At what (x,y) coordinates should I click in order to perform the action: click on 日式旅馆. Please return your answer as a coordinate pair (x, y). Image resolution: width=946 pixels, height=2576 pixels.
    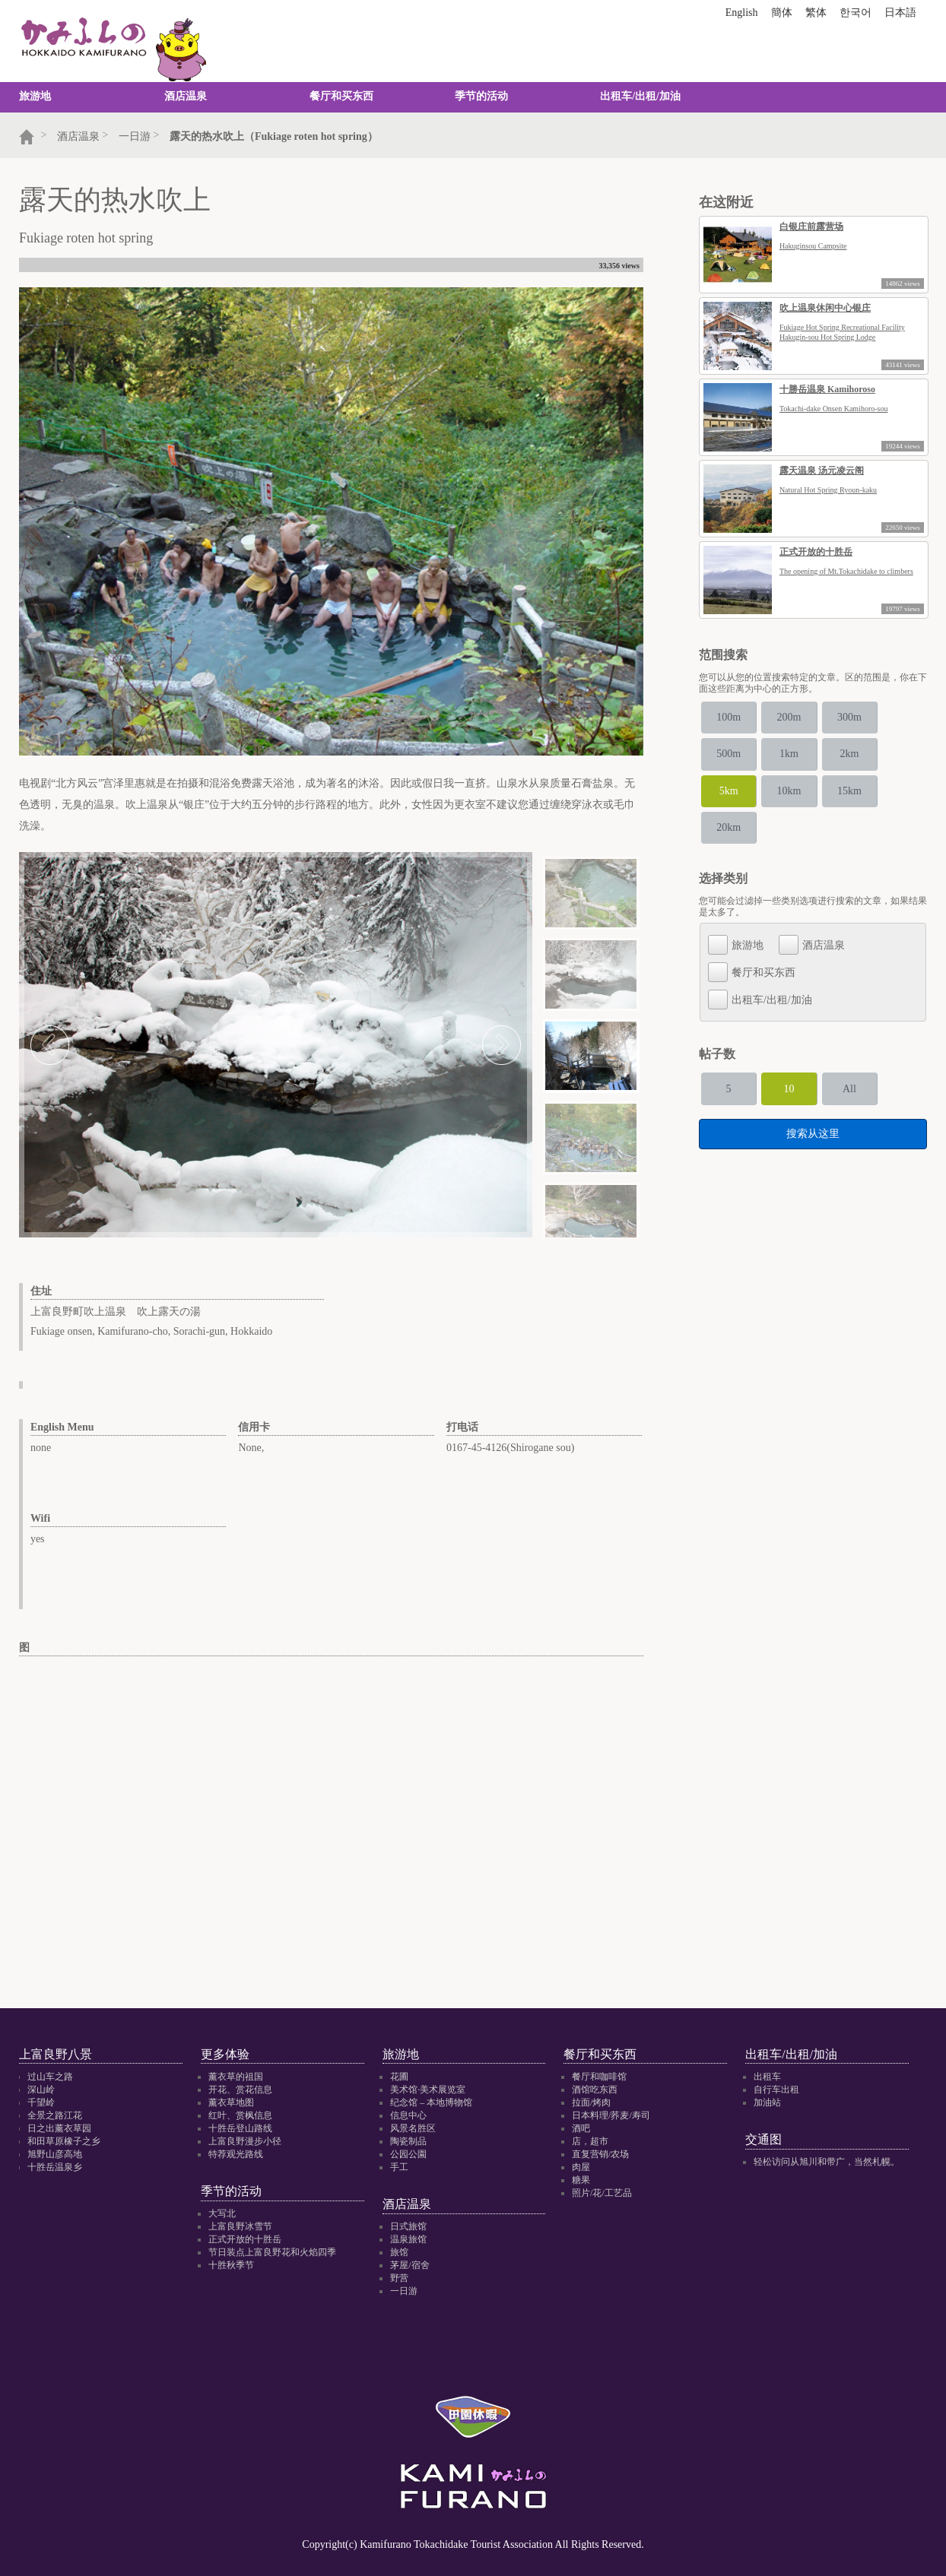
    Looking at the image, I should click on (408, 2227).